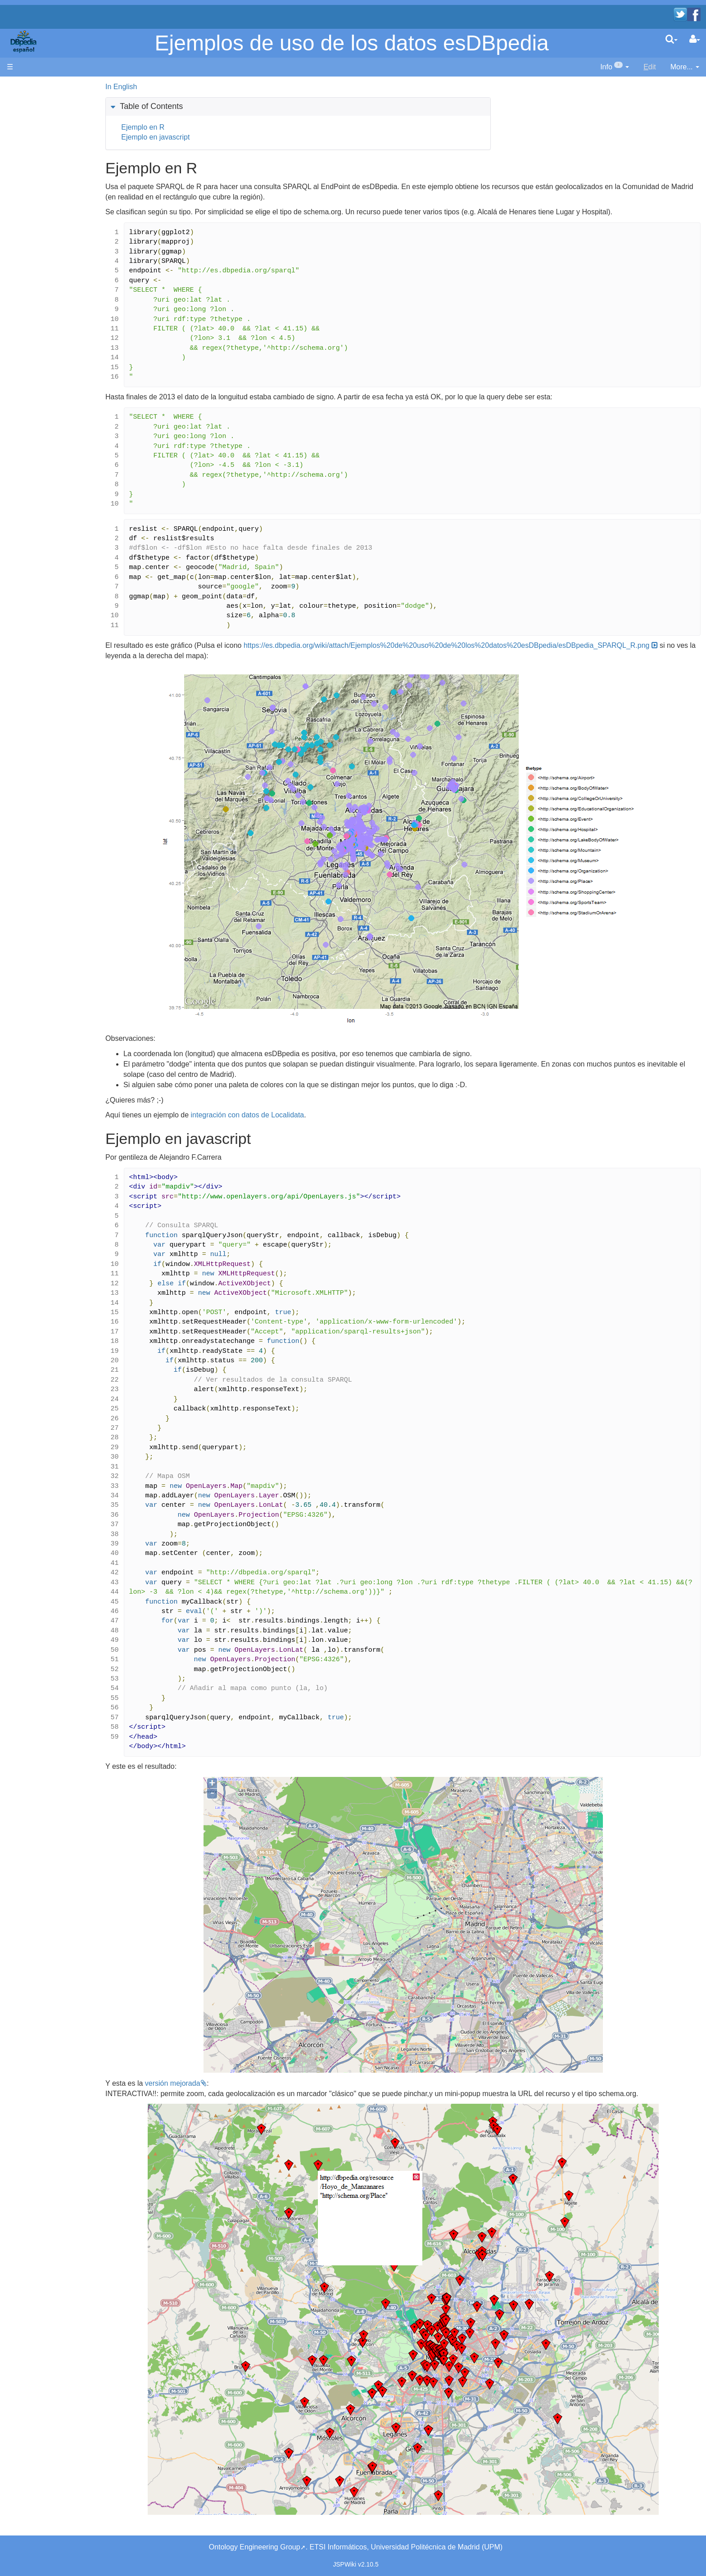 The image size is (706, 2576). Describe the element at coordinates (59, 189) in the screenshot. I see `Navega por los datos` at that location.